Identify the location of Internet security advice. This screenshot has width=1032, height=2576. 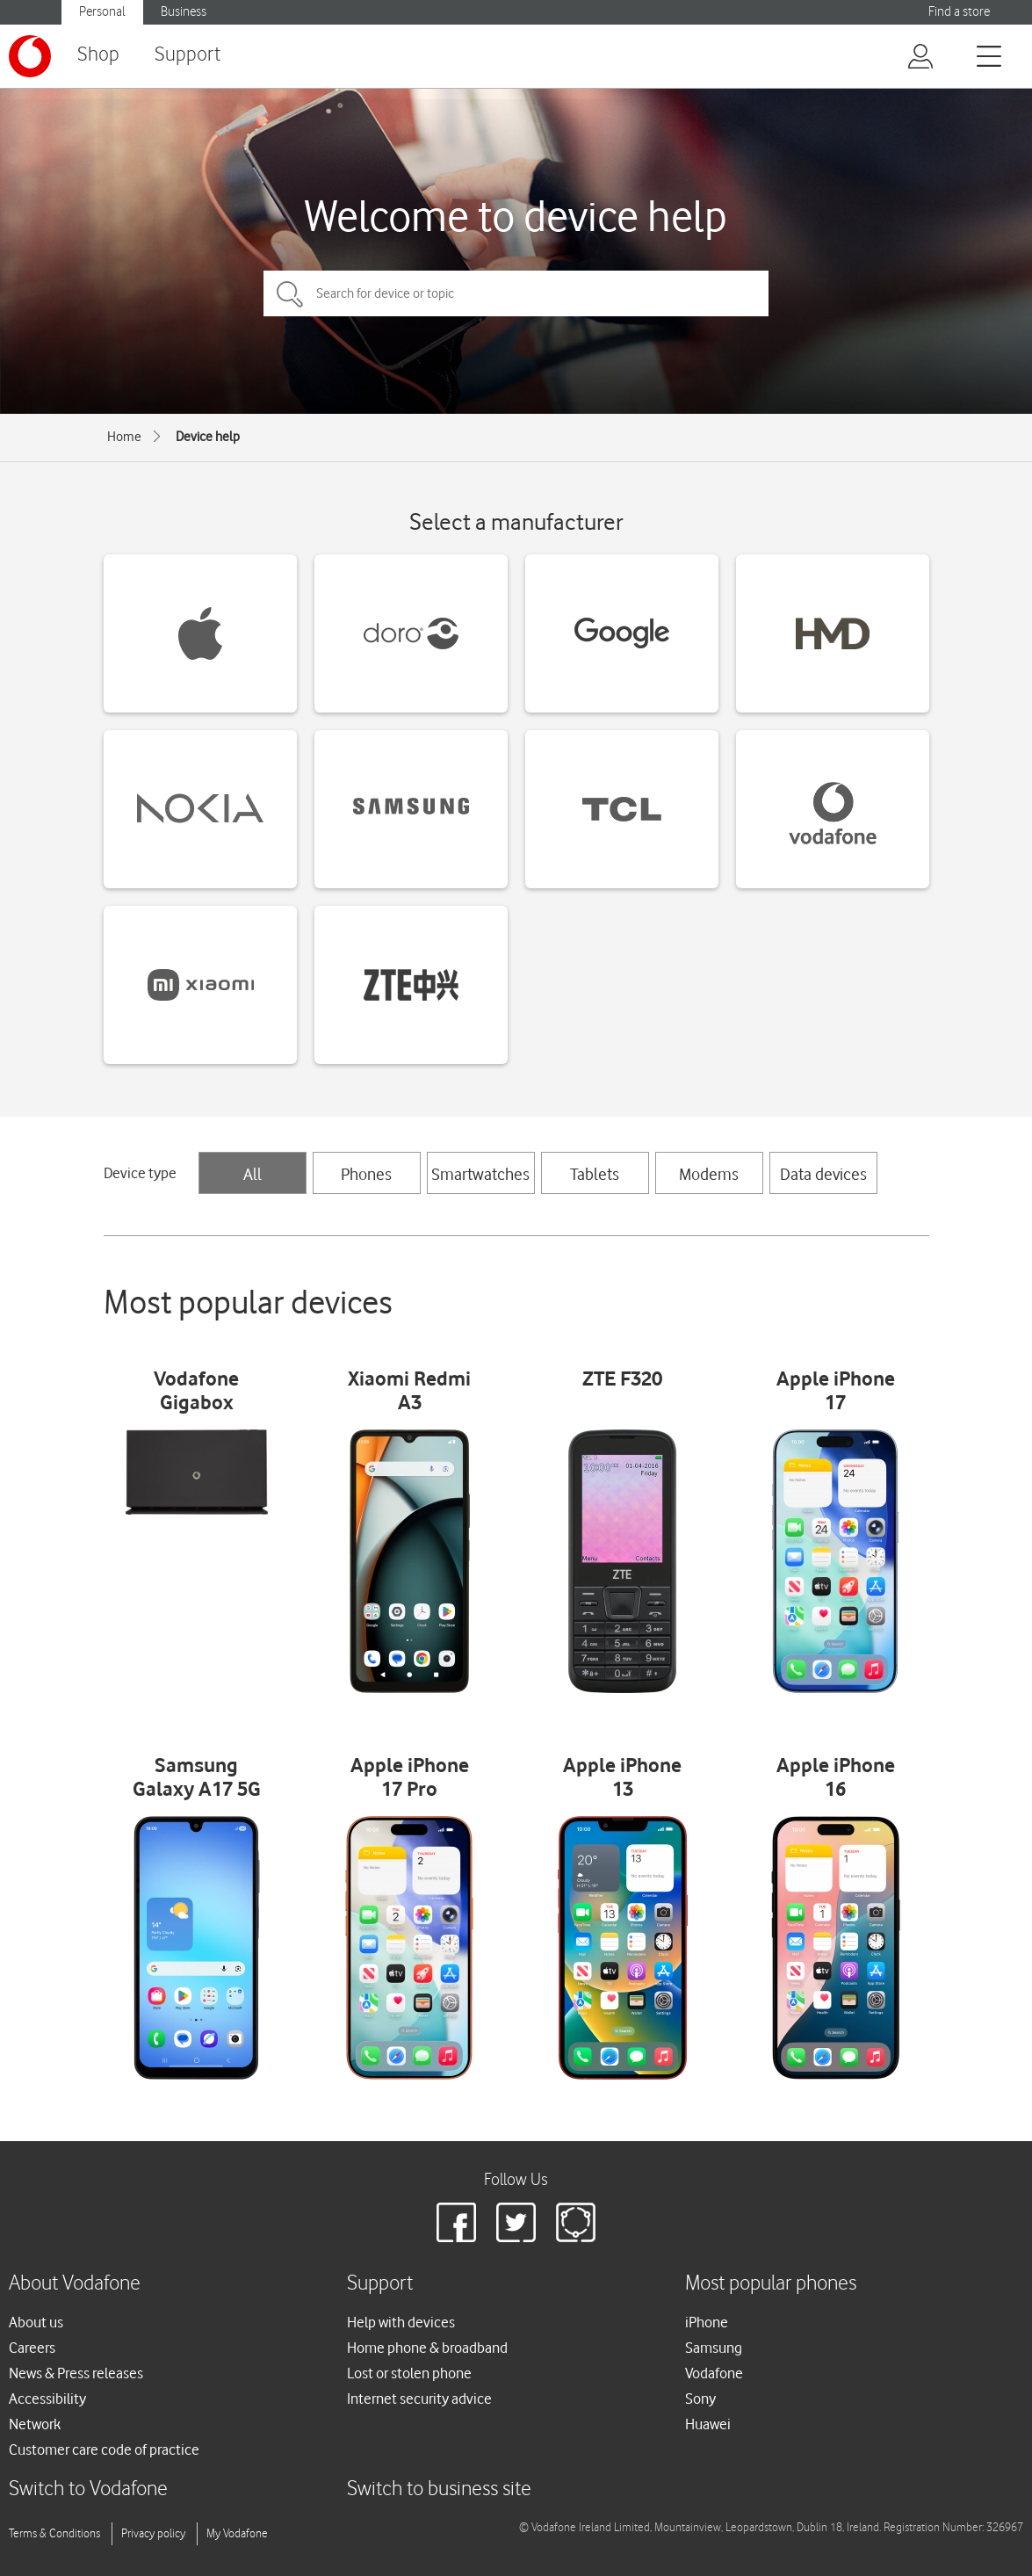
(419, 2398).